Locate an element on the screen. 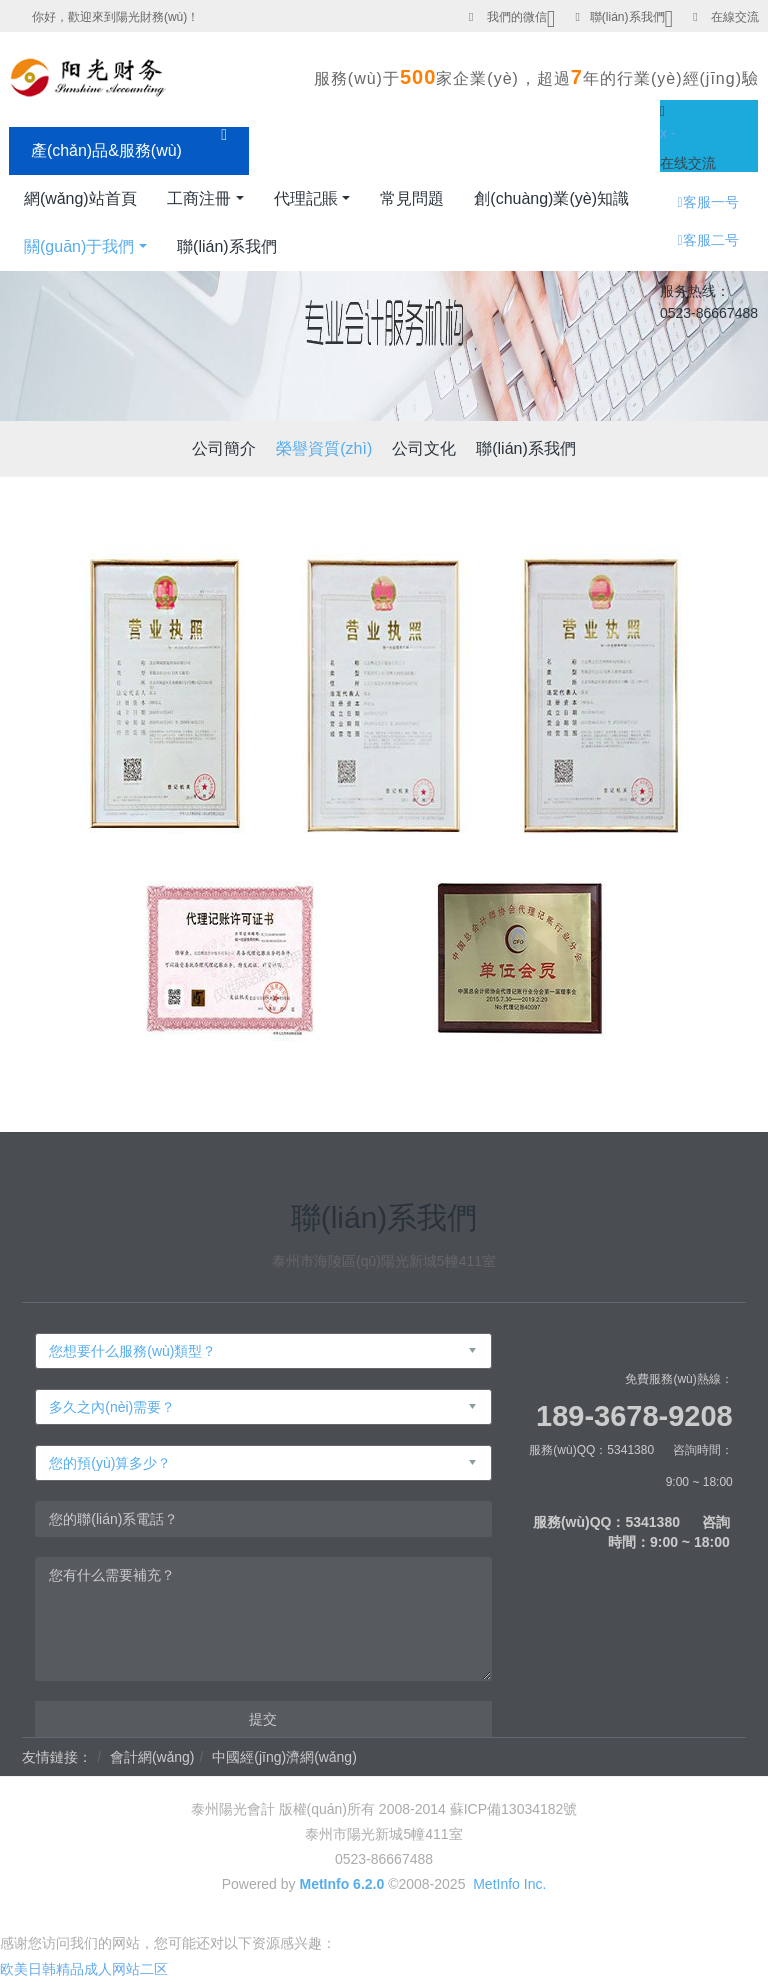 This screenshot has width=768, height=1982. 我們的微信 is located at coordinates (517, 17).